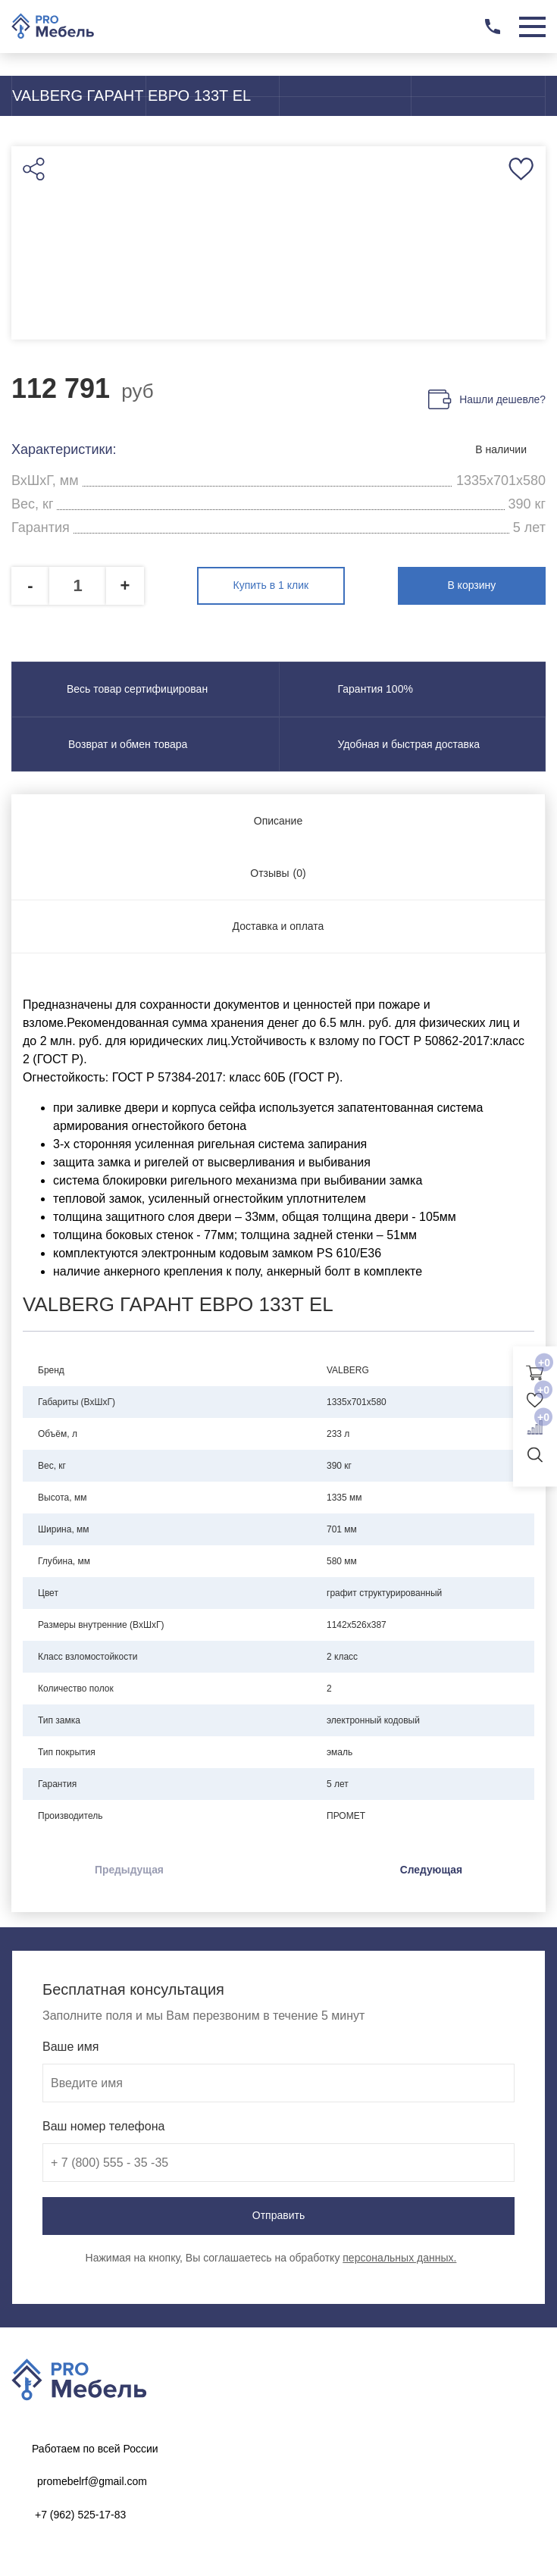 Image resolution: width=557 pixels, height=2576 pixels. Describe the element at coordinates (95, 2448) in the screenshot. I see `Работаем по всей России` at that location.